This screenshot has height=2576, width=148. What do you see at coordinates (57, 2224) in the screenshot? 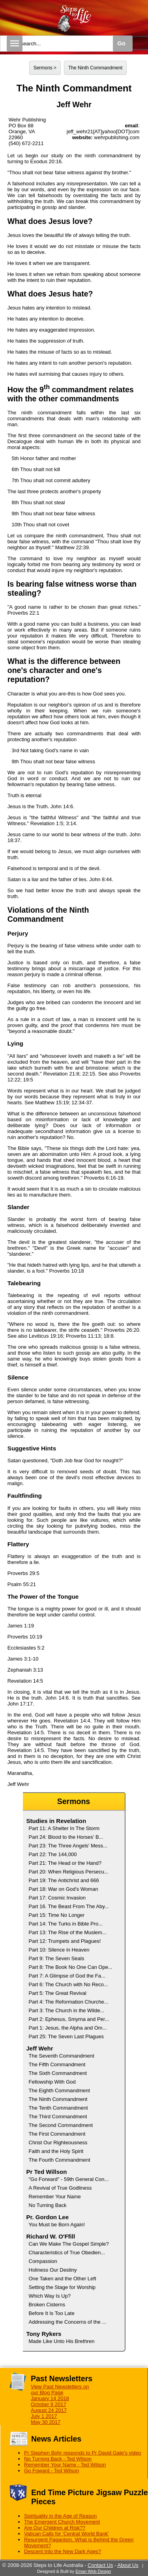
I see `You Must be Born Again!` at bounding box center [57, 2224].